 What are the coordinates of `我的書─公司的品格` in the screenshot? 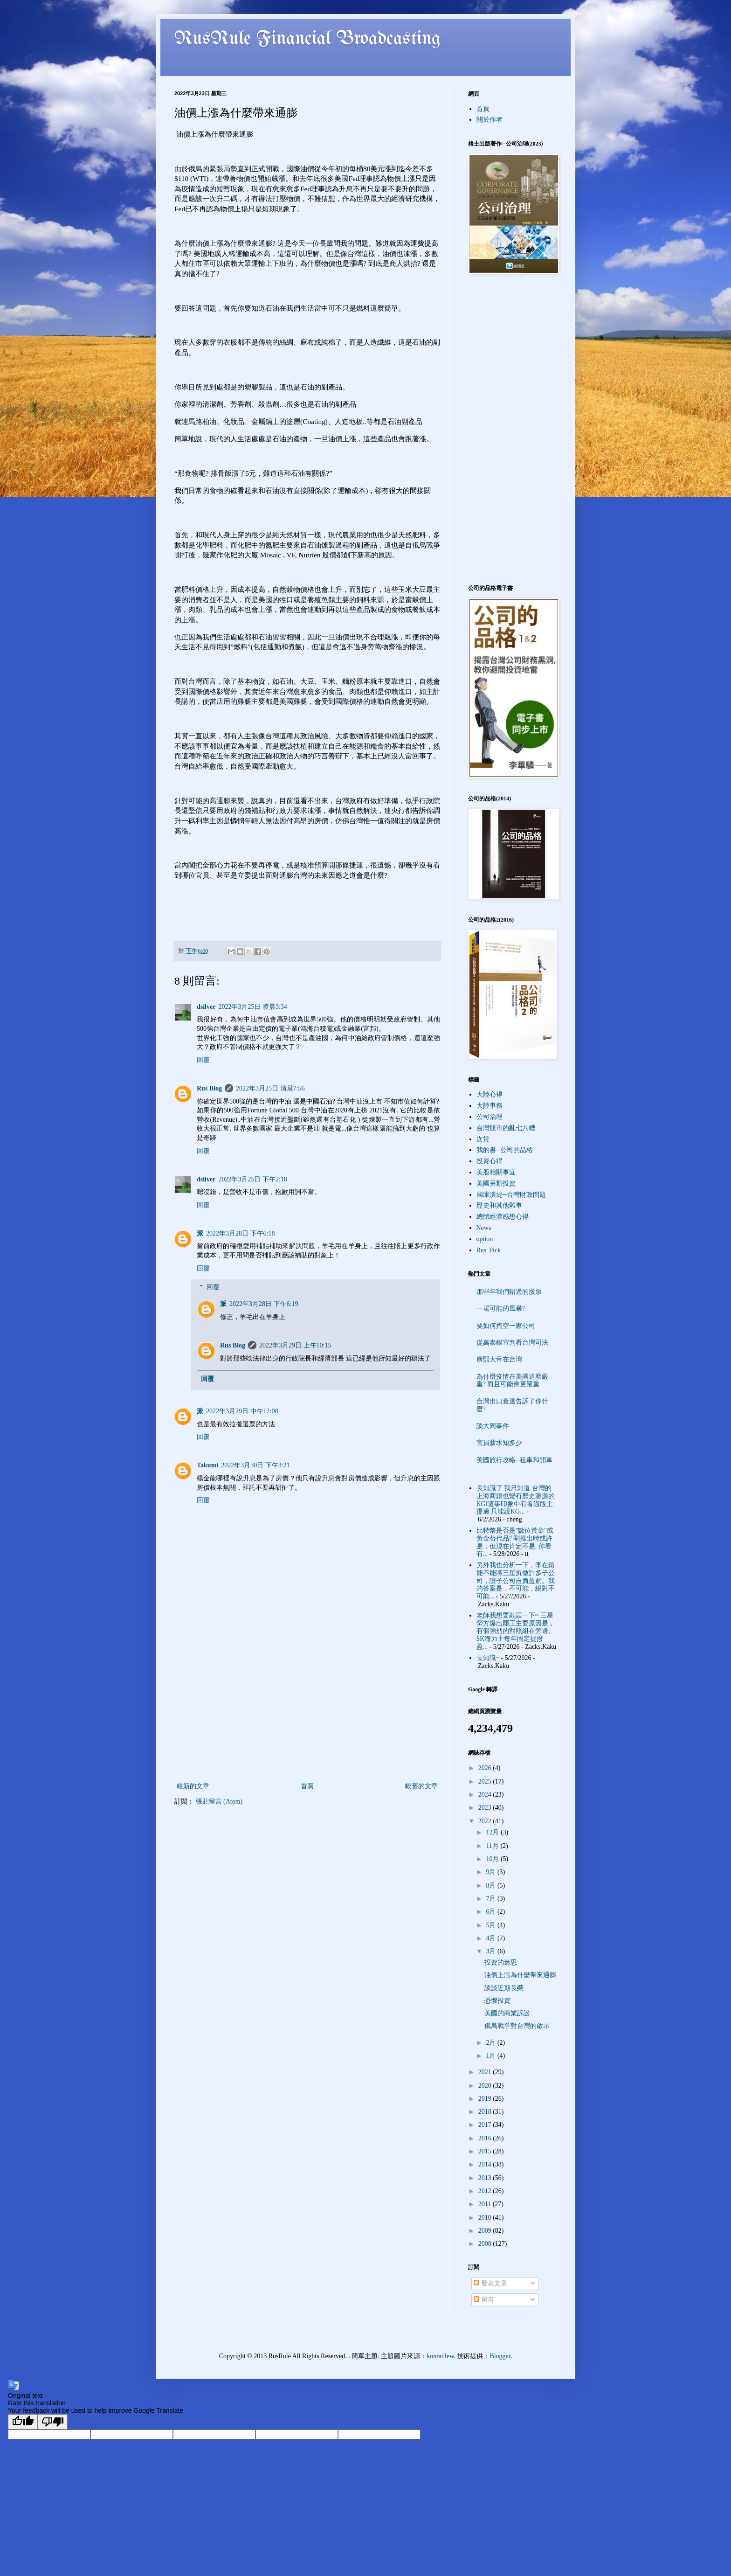 It's located at (504, 1149).